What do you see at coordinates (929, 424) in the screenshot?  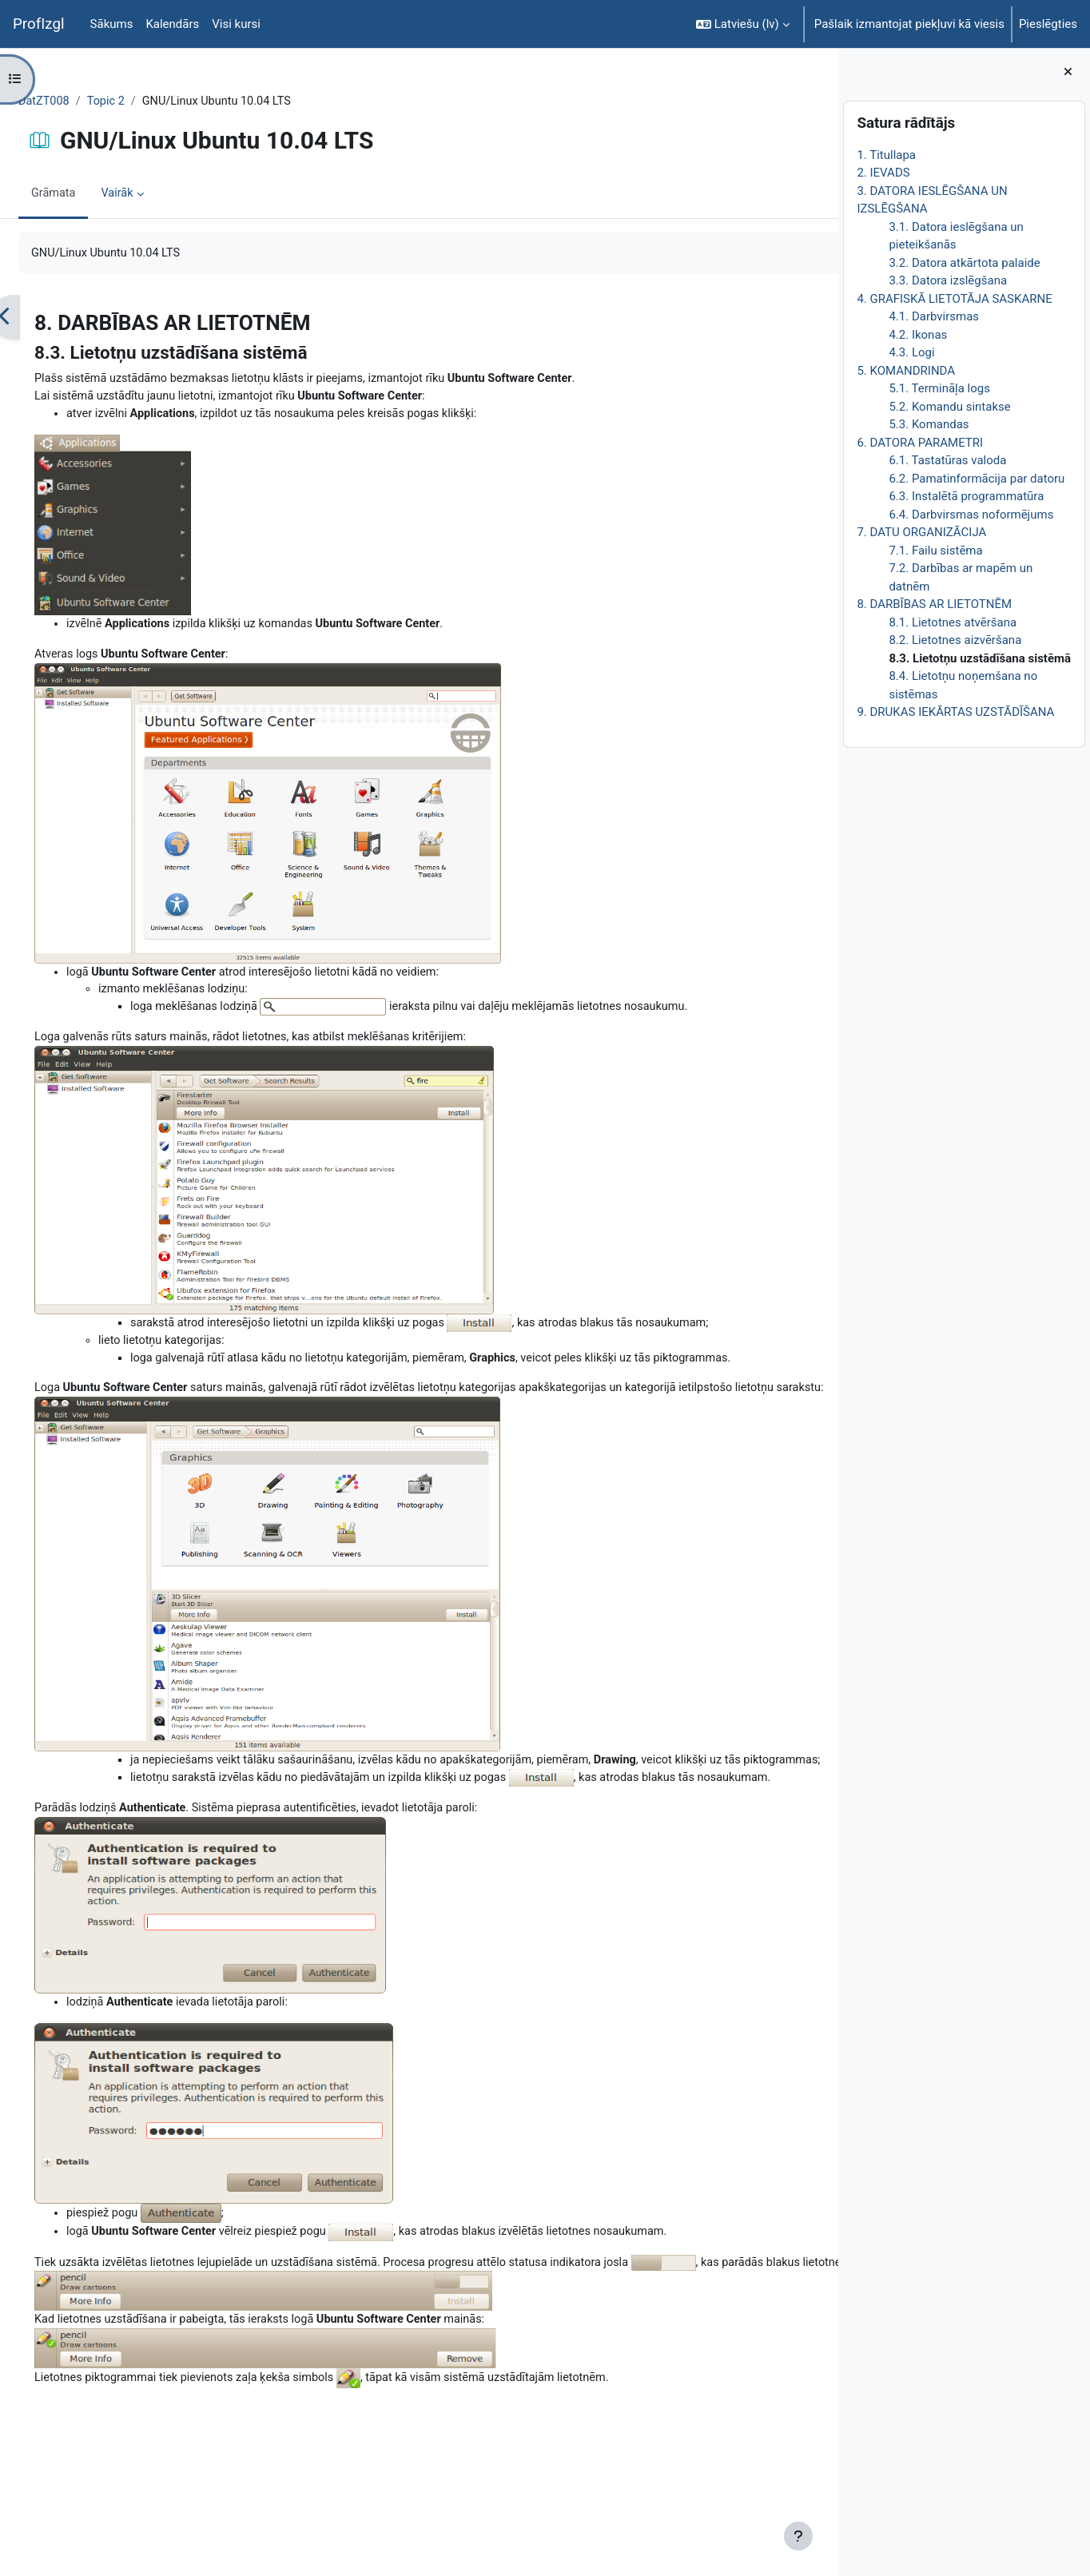 I see `5.3. Komandas` at bounding box center [929, 424].